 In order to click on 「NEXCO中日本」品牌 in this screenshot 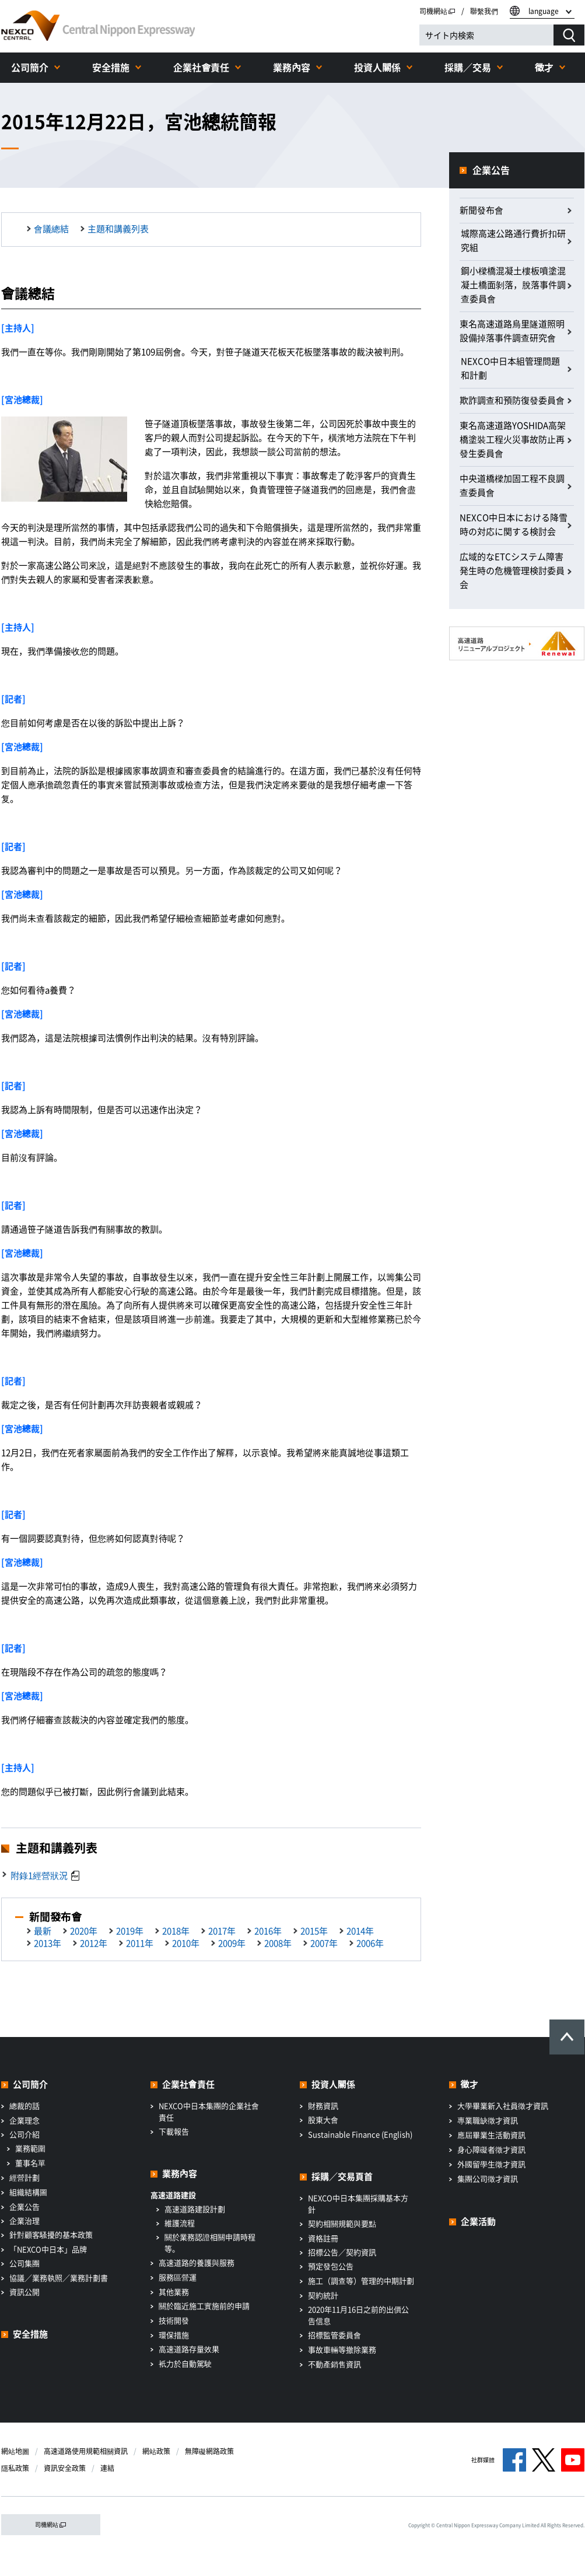, I will do `click(48, 2249)`.